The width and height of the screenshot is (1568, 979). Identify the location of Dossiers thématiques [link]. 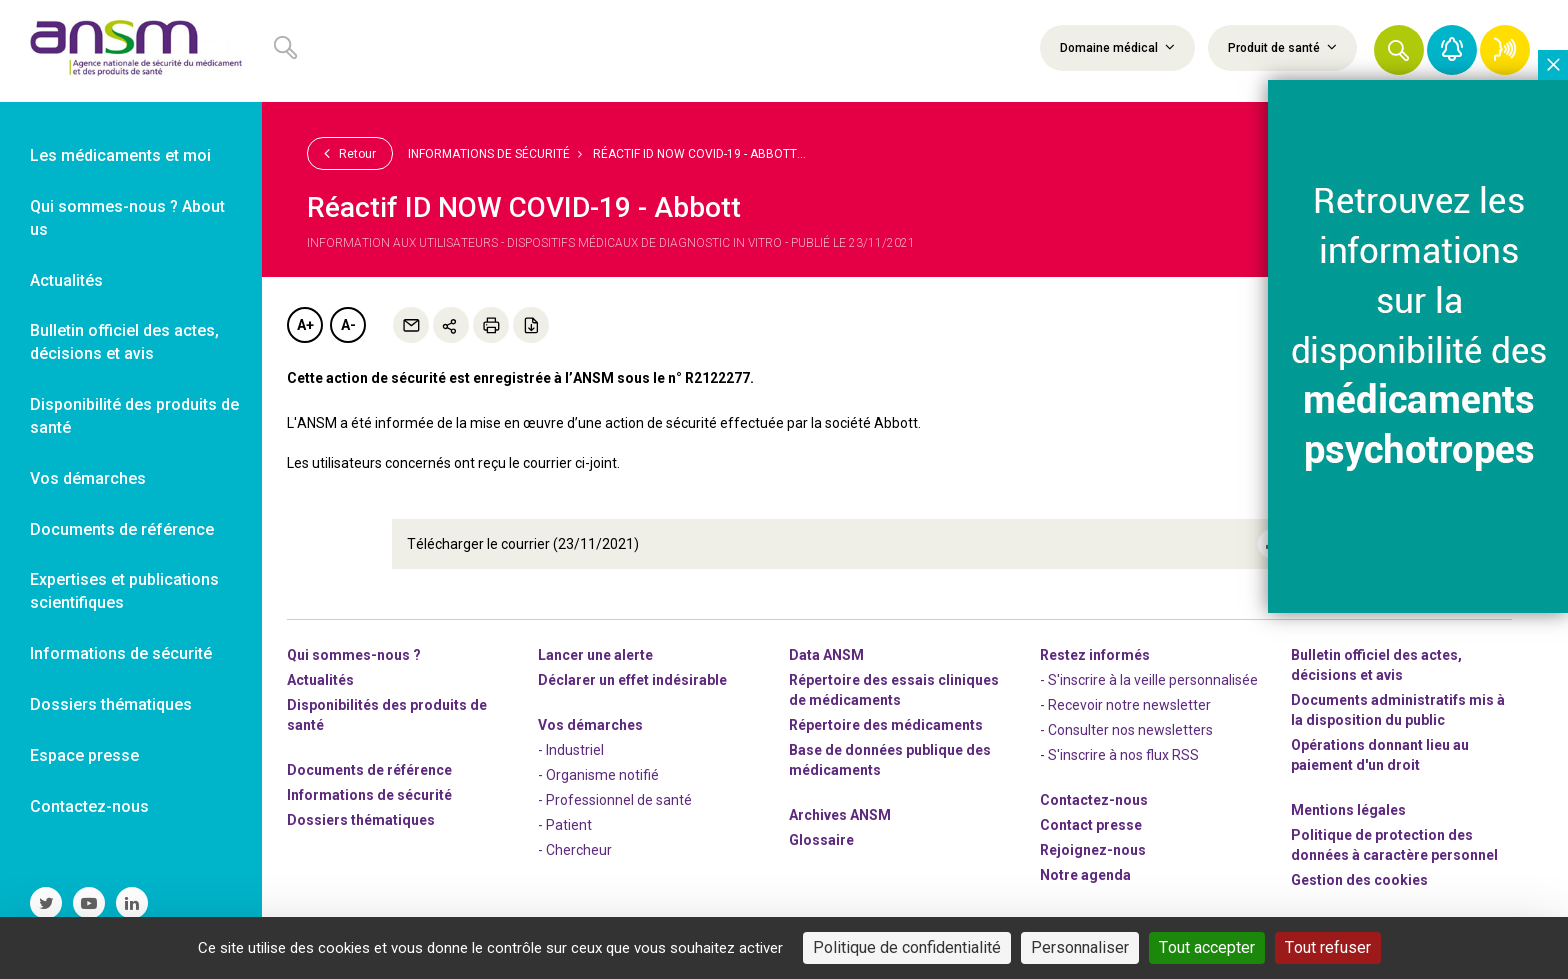
(111, 704).